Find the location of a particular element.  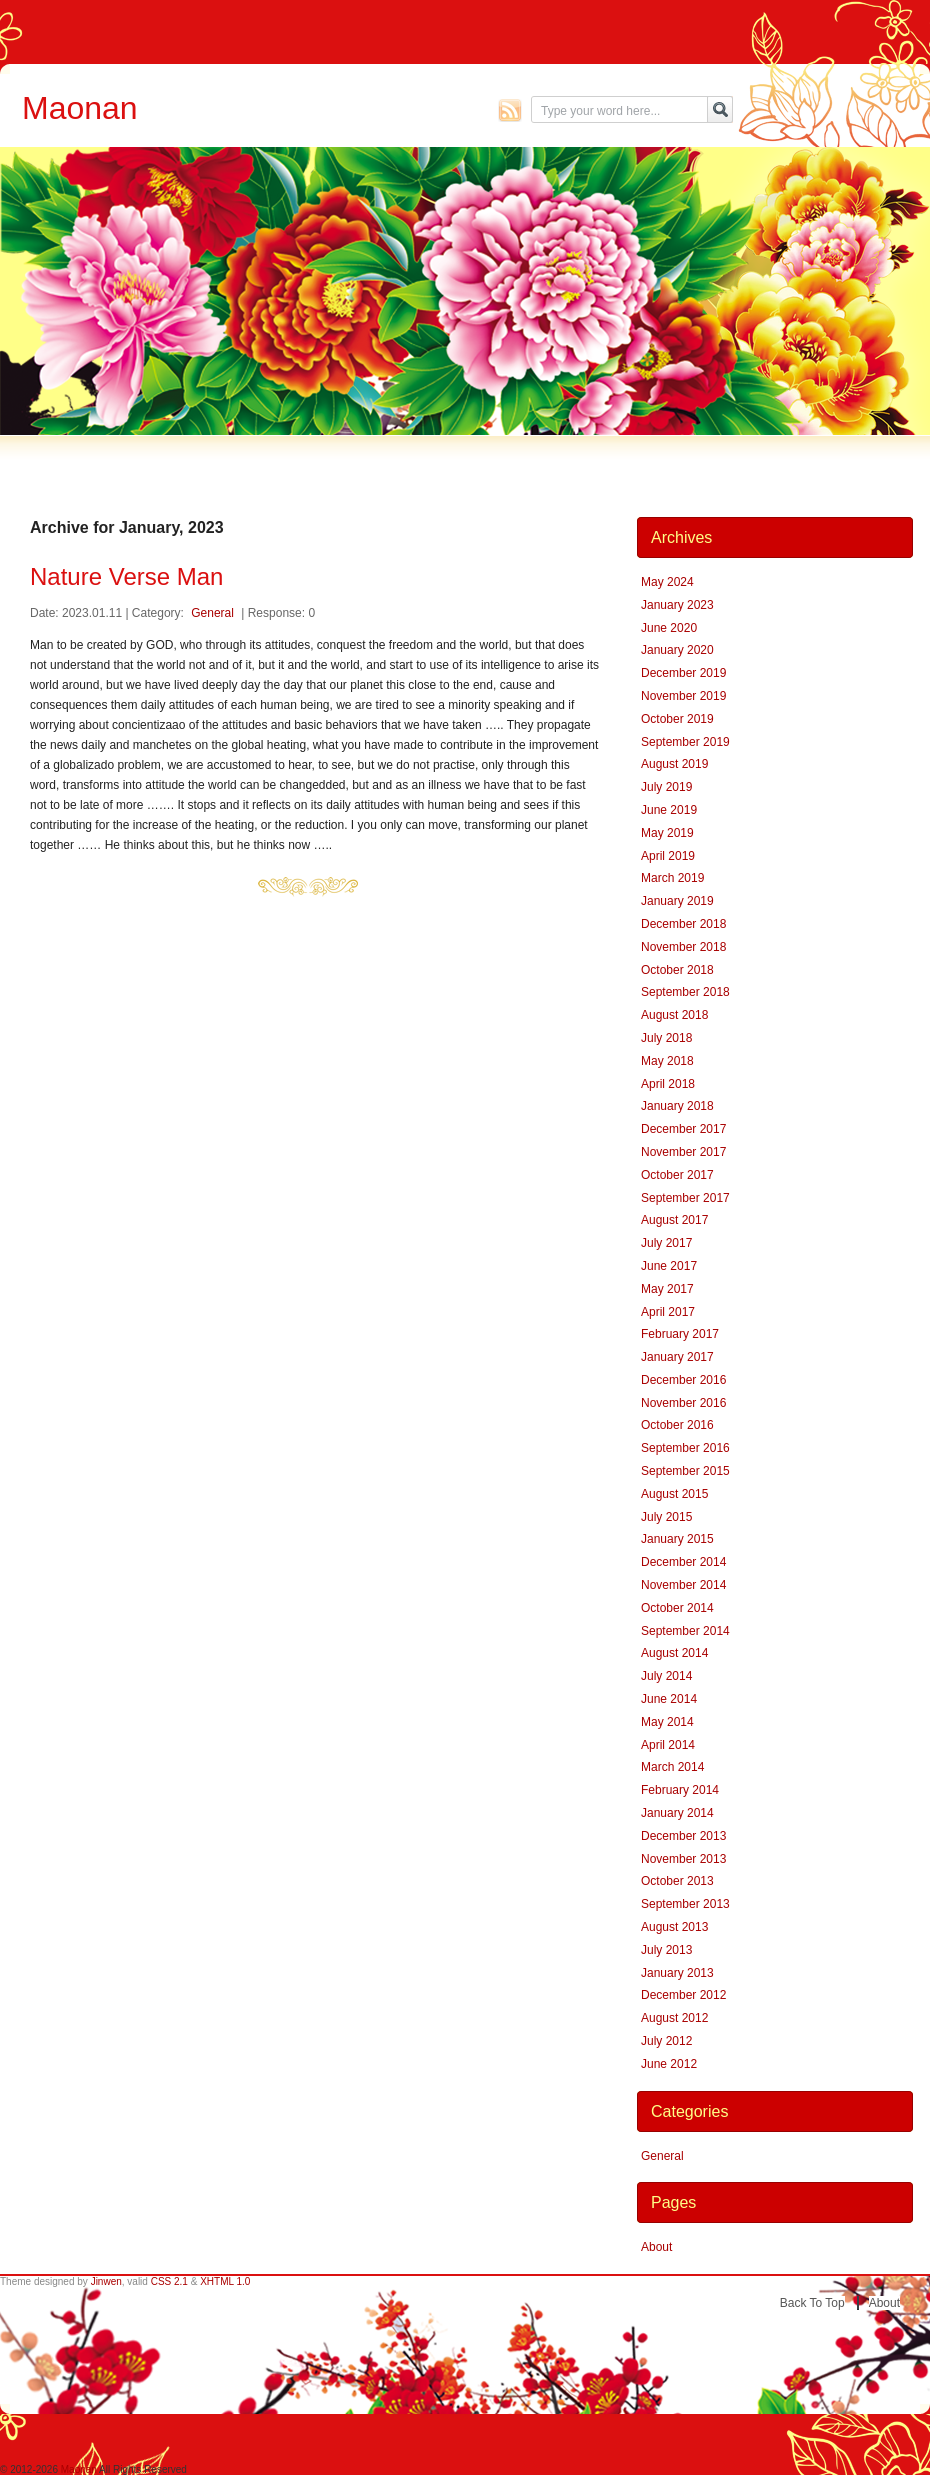

Jinwen is located at coordinates (106, 2281).